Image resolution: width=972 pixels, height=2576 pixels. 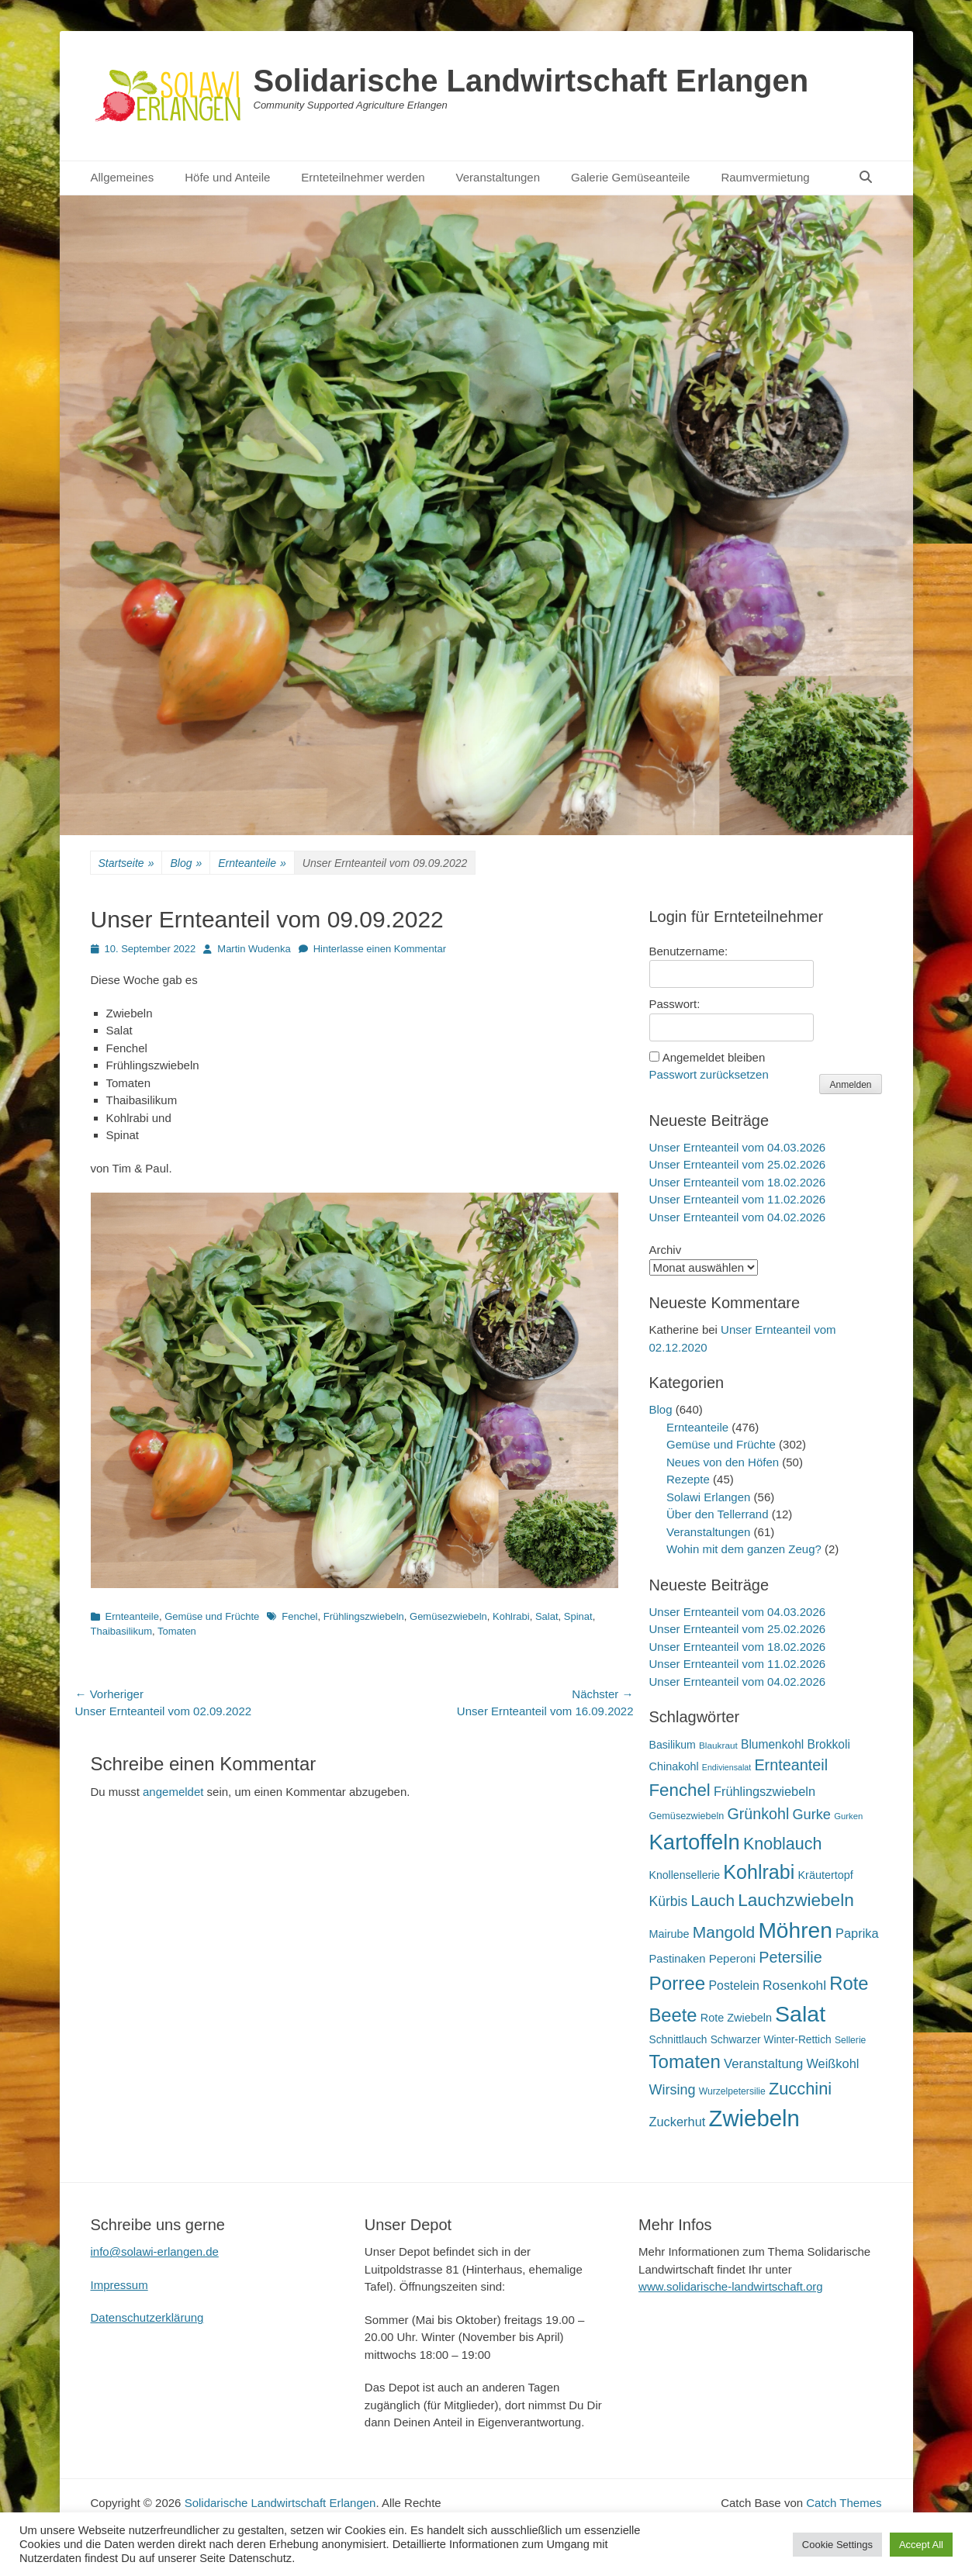 What do you see at coordinates (677, 2122) in the screenshot?
I see `Zuckerhut [Zuckerhut (28 Einträge)]` at bounding box center [677, 2122].